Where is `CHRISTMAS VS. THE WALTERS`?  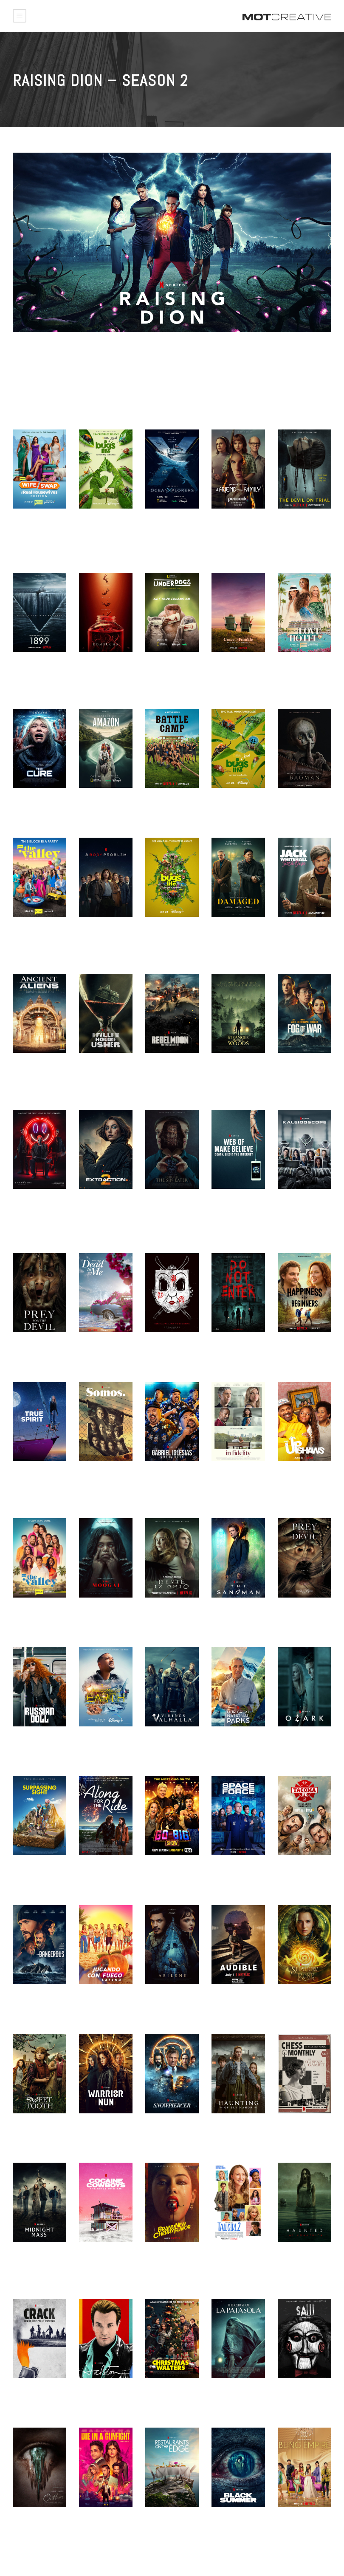
CHRISTMAS VS. THE WALTERS is located at coordinates (168, 2397).